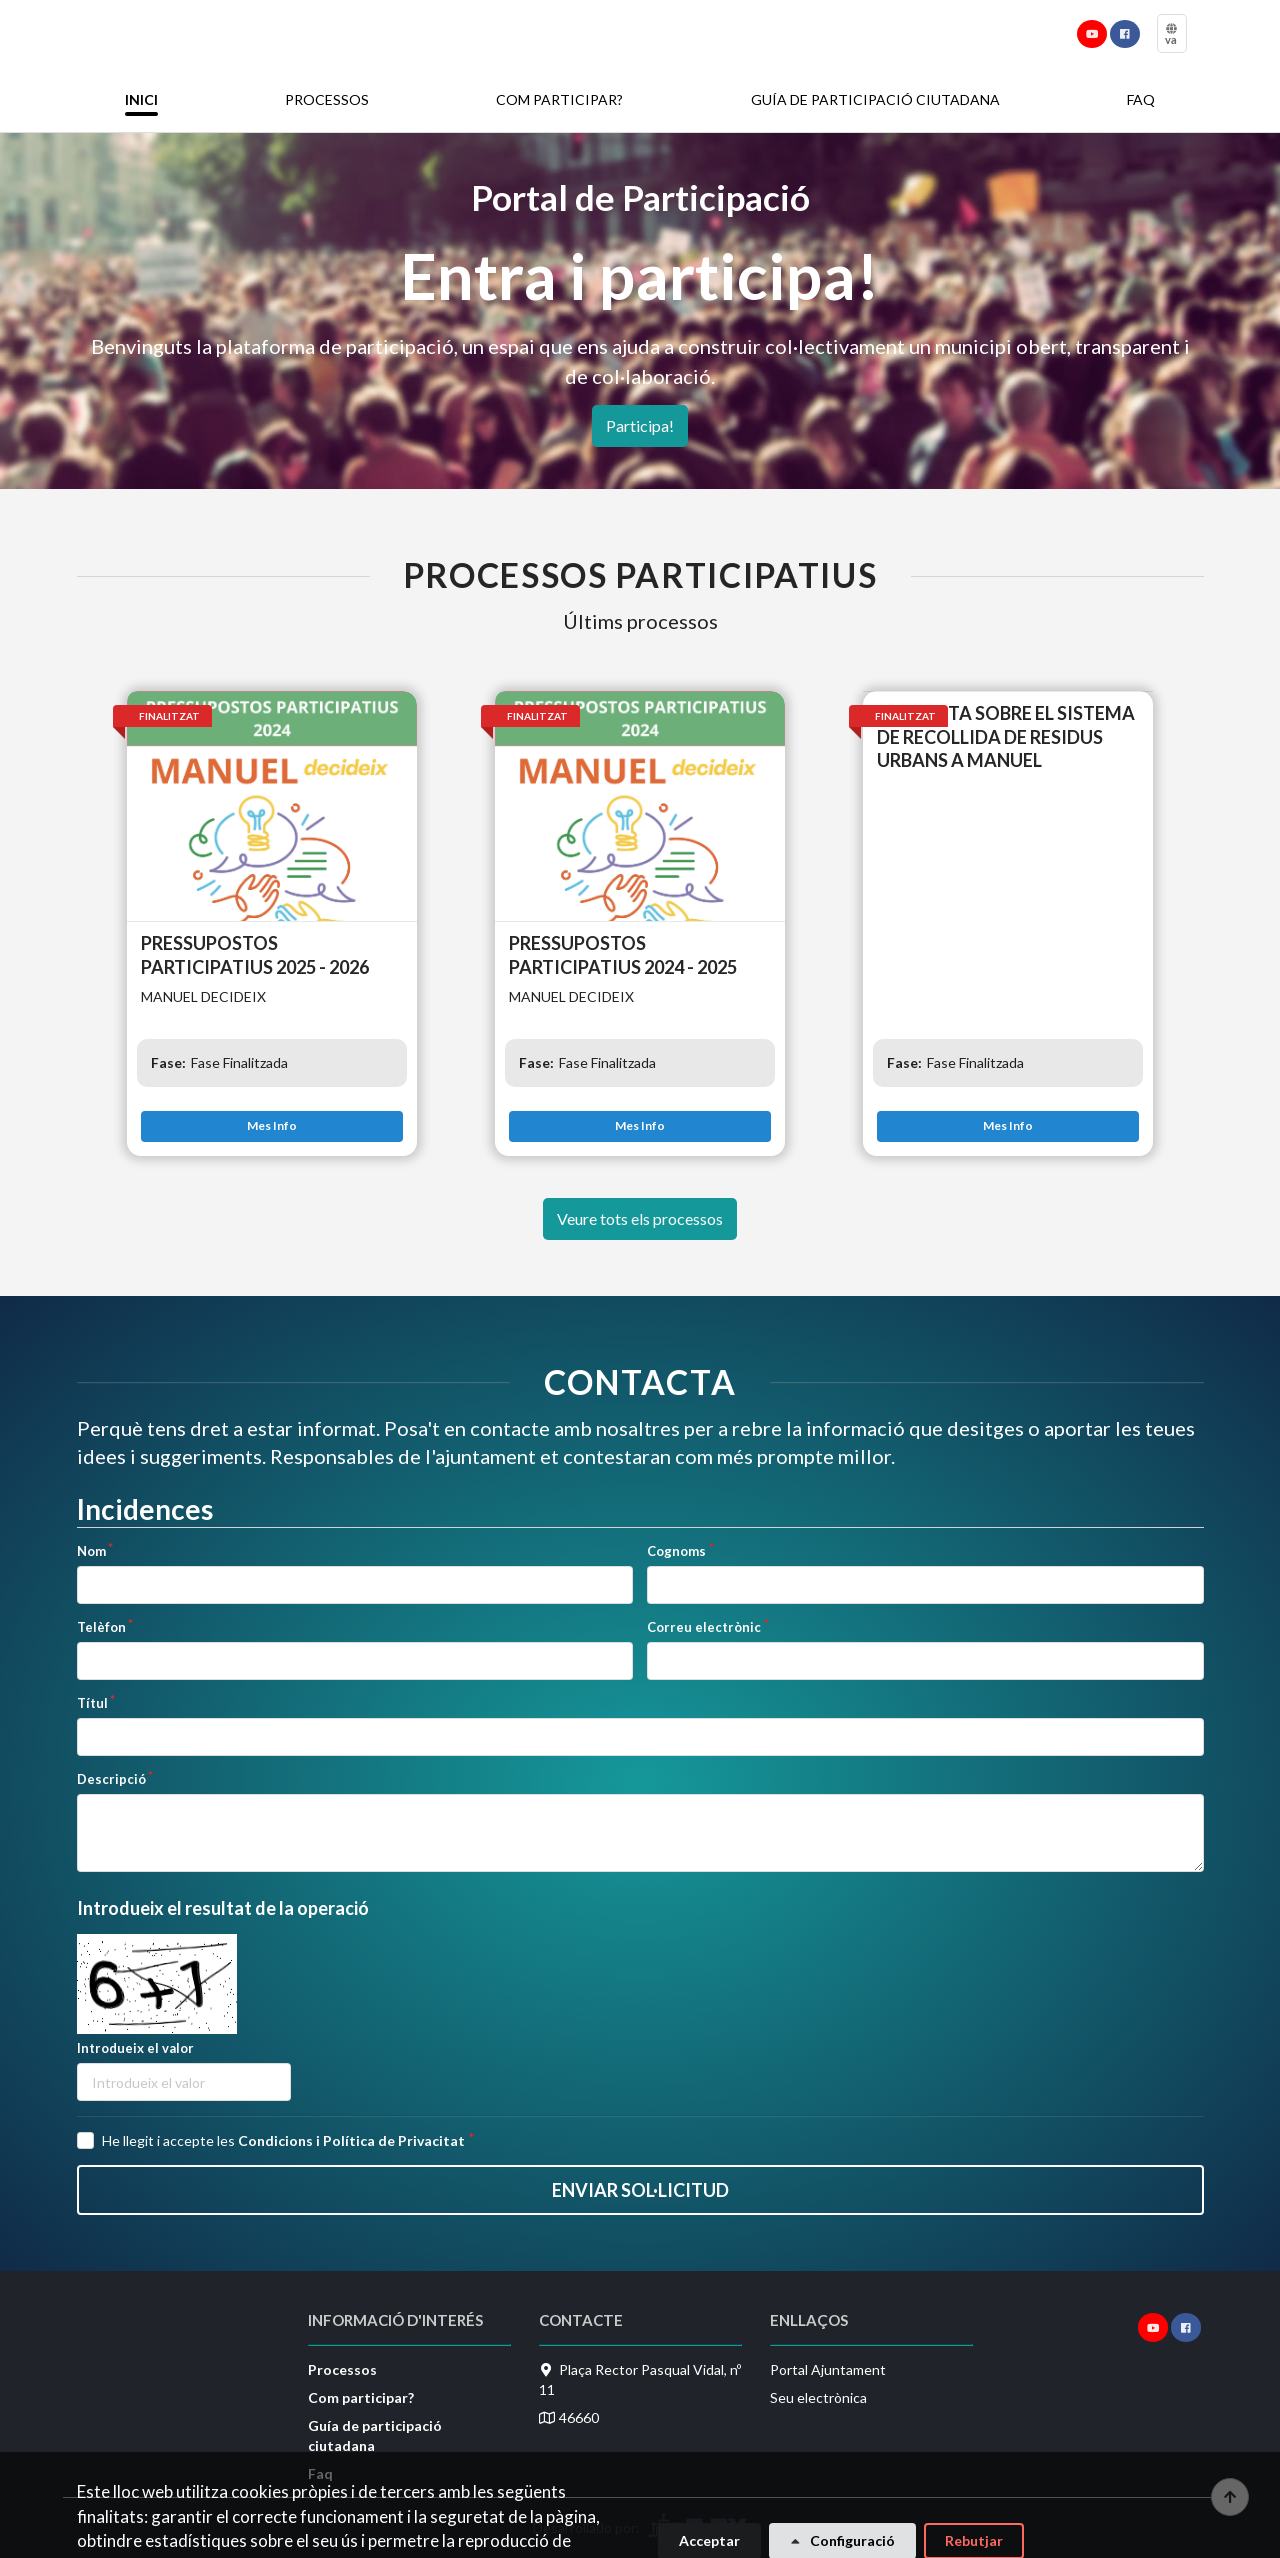 This screenshot has width=1280, height=2558. What do you see at coordinates (1141, 99) in the screenshot?
I see `Faq` at bounding box center [1141, 99].